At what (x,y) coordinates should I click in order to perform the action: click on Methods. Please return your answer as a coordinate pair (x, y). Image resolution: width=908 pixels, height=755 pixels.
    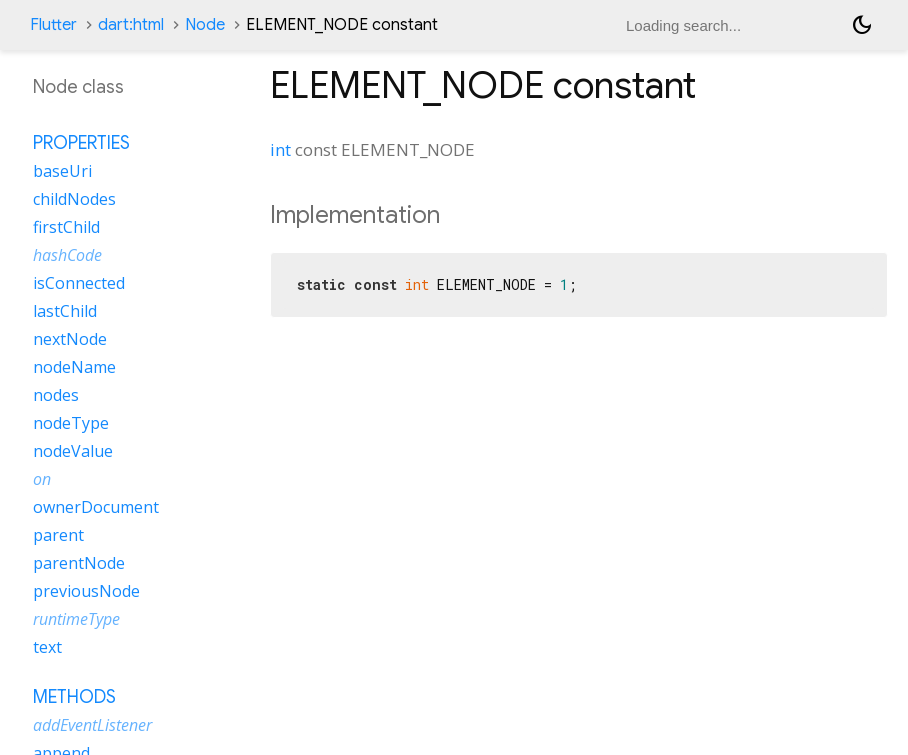
    Looking at the image, I should click on (74, 697).